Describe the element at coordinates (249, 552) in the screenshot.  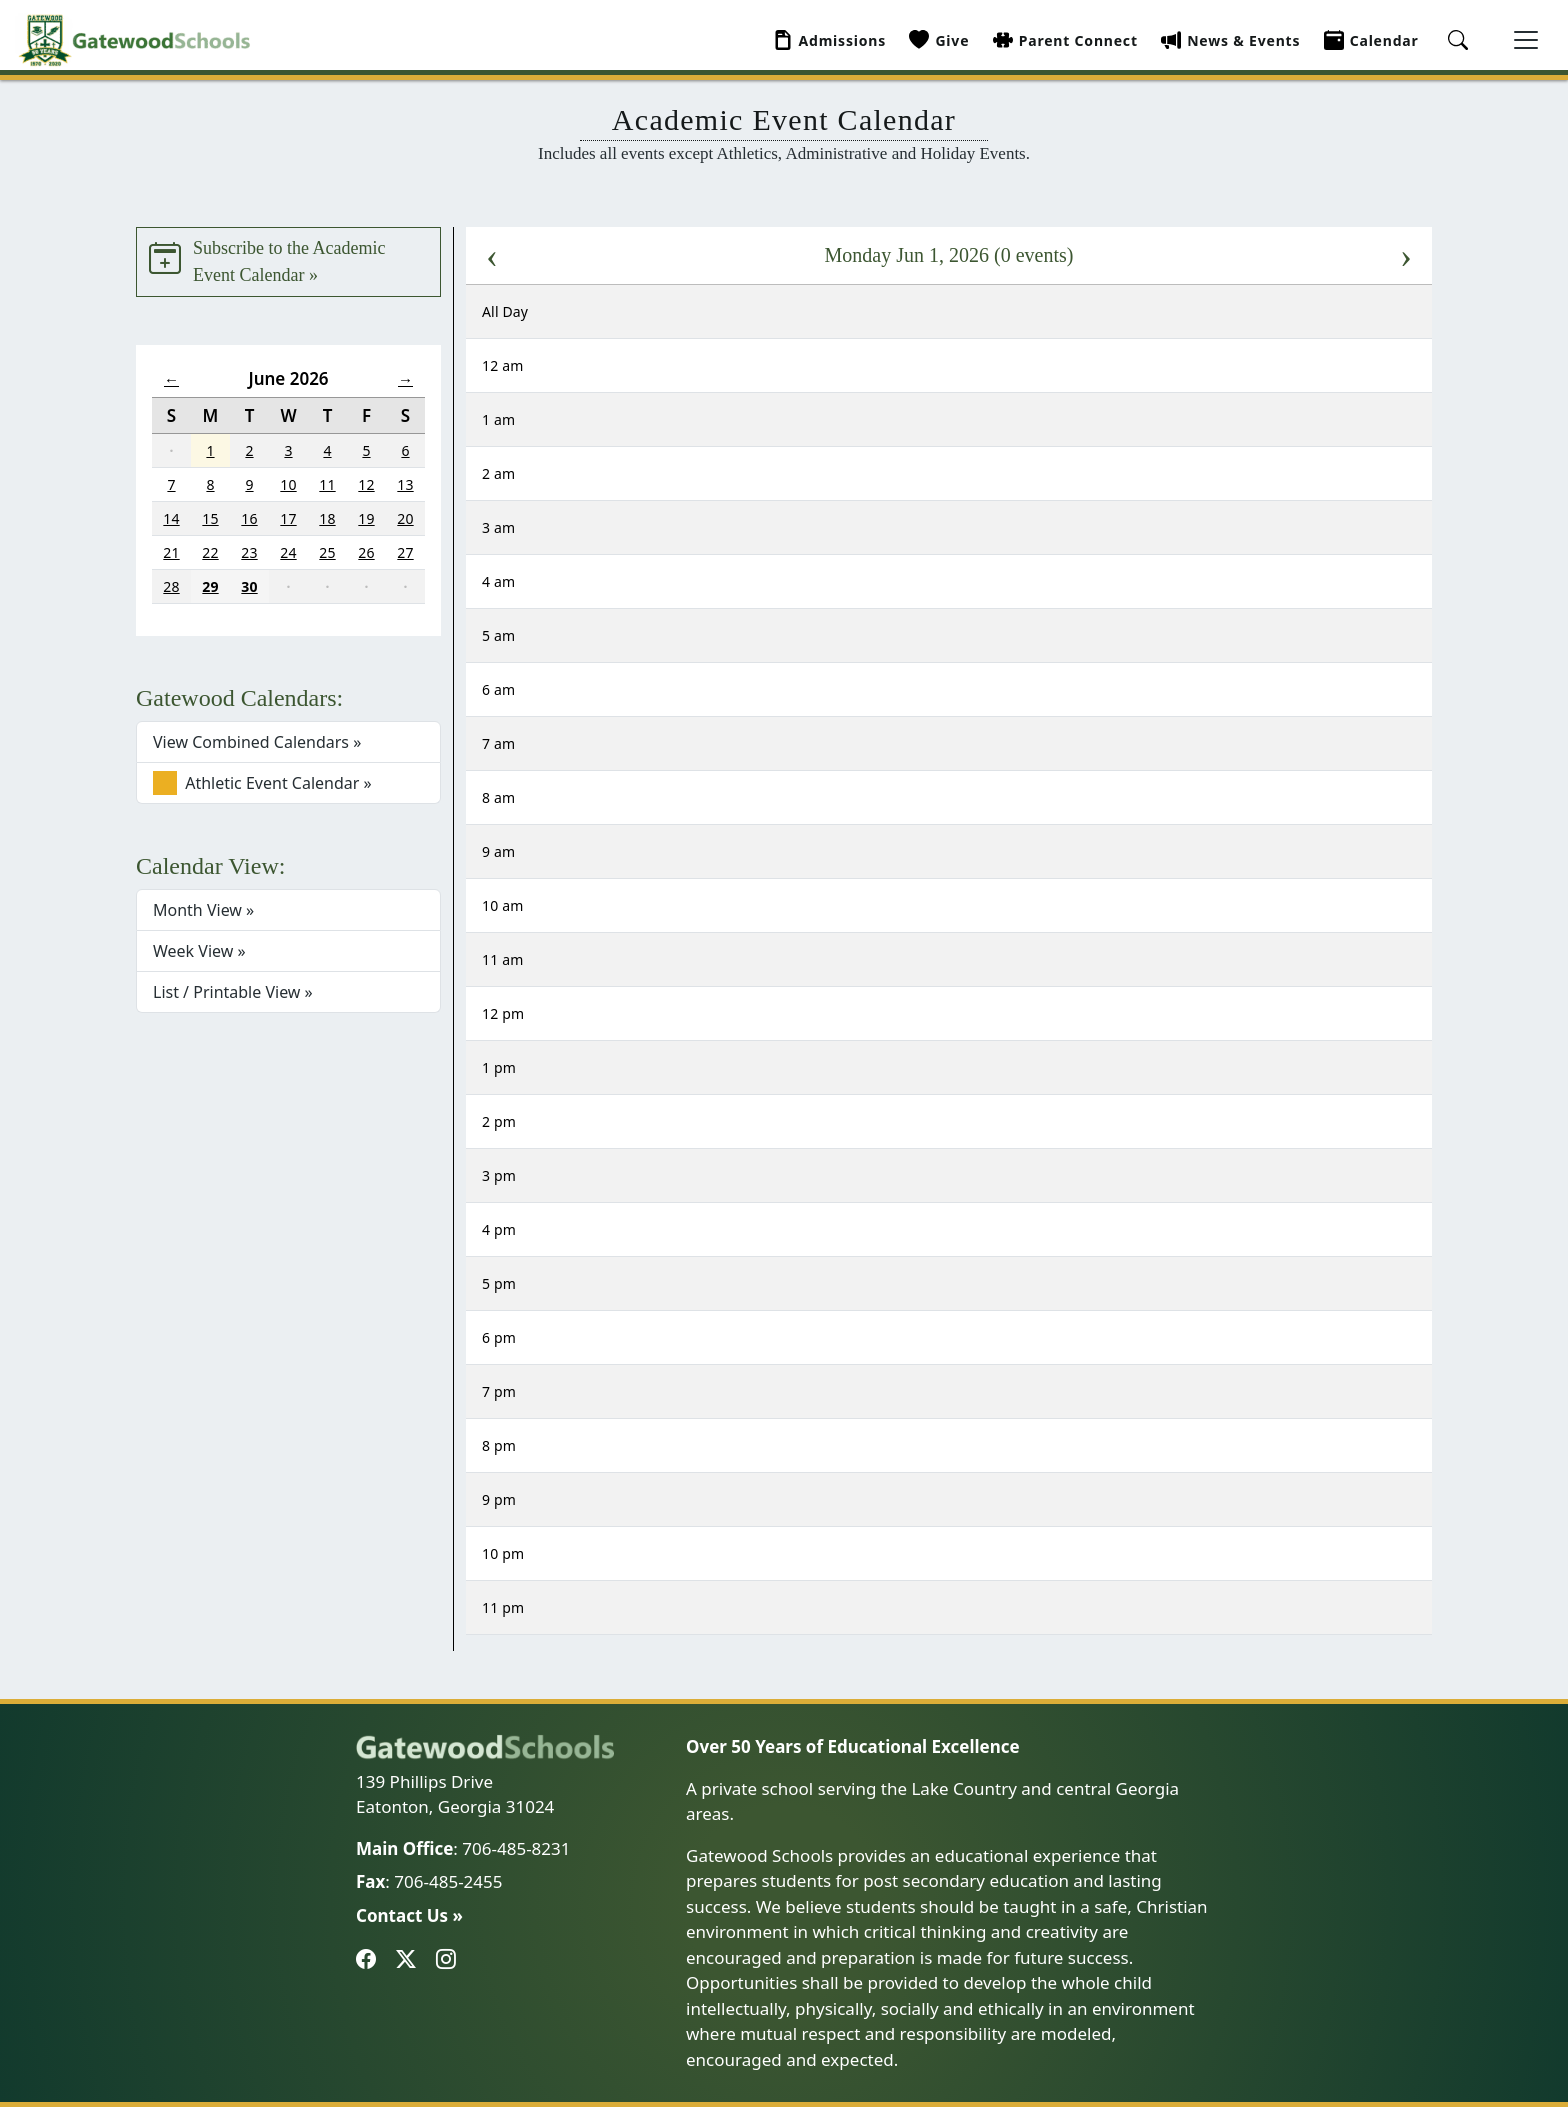
I see `23` at that location.